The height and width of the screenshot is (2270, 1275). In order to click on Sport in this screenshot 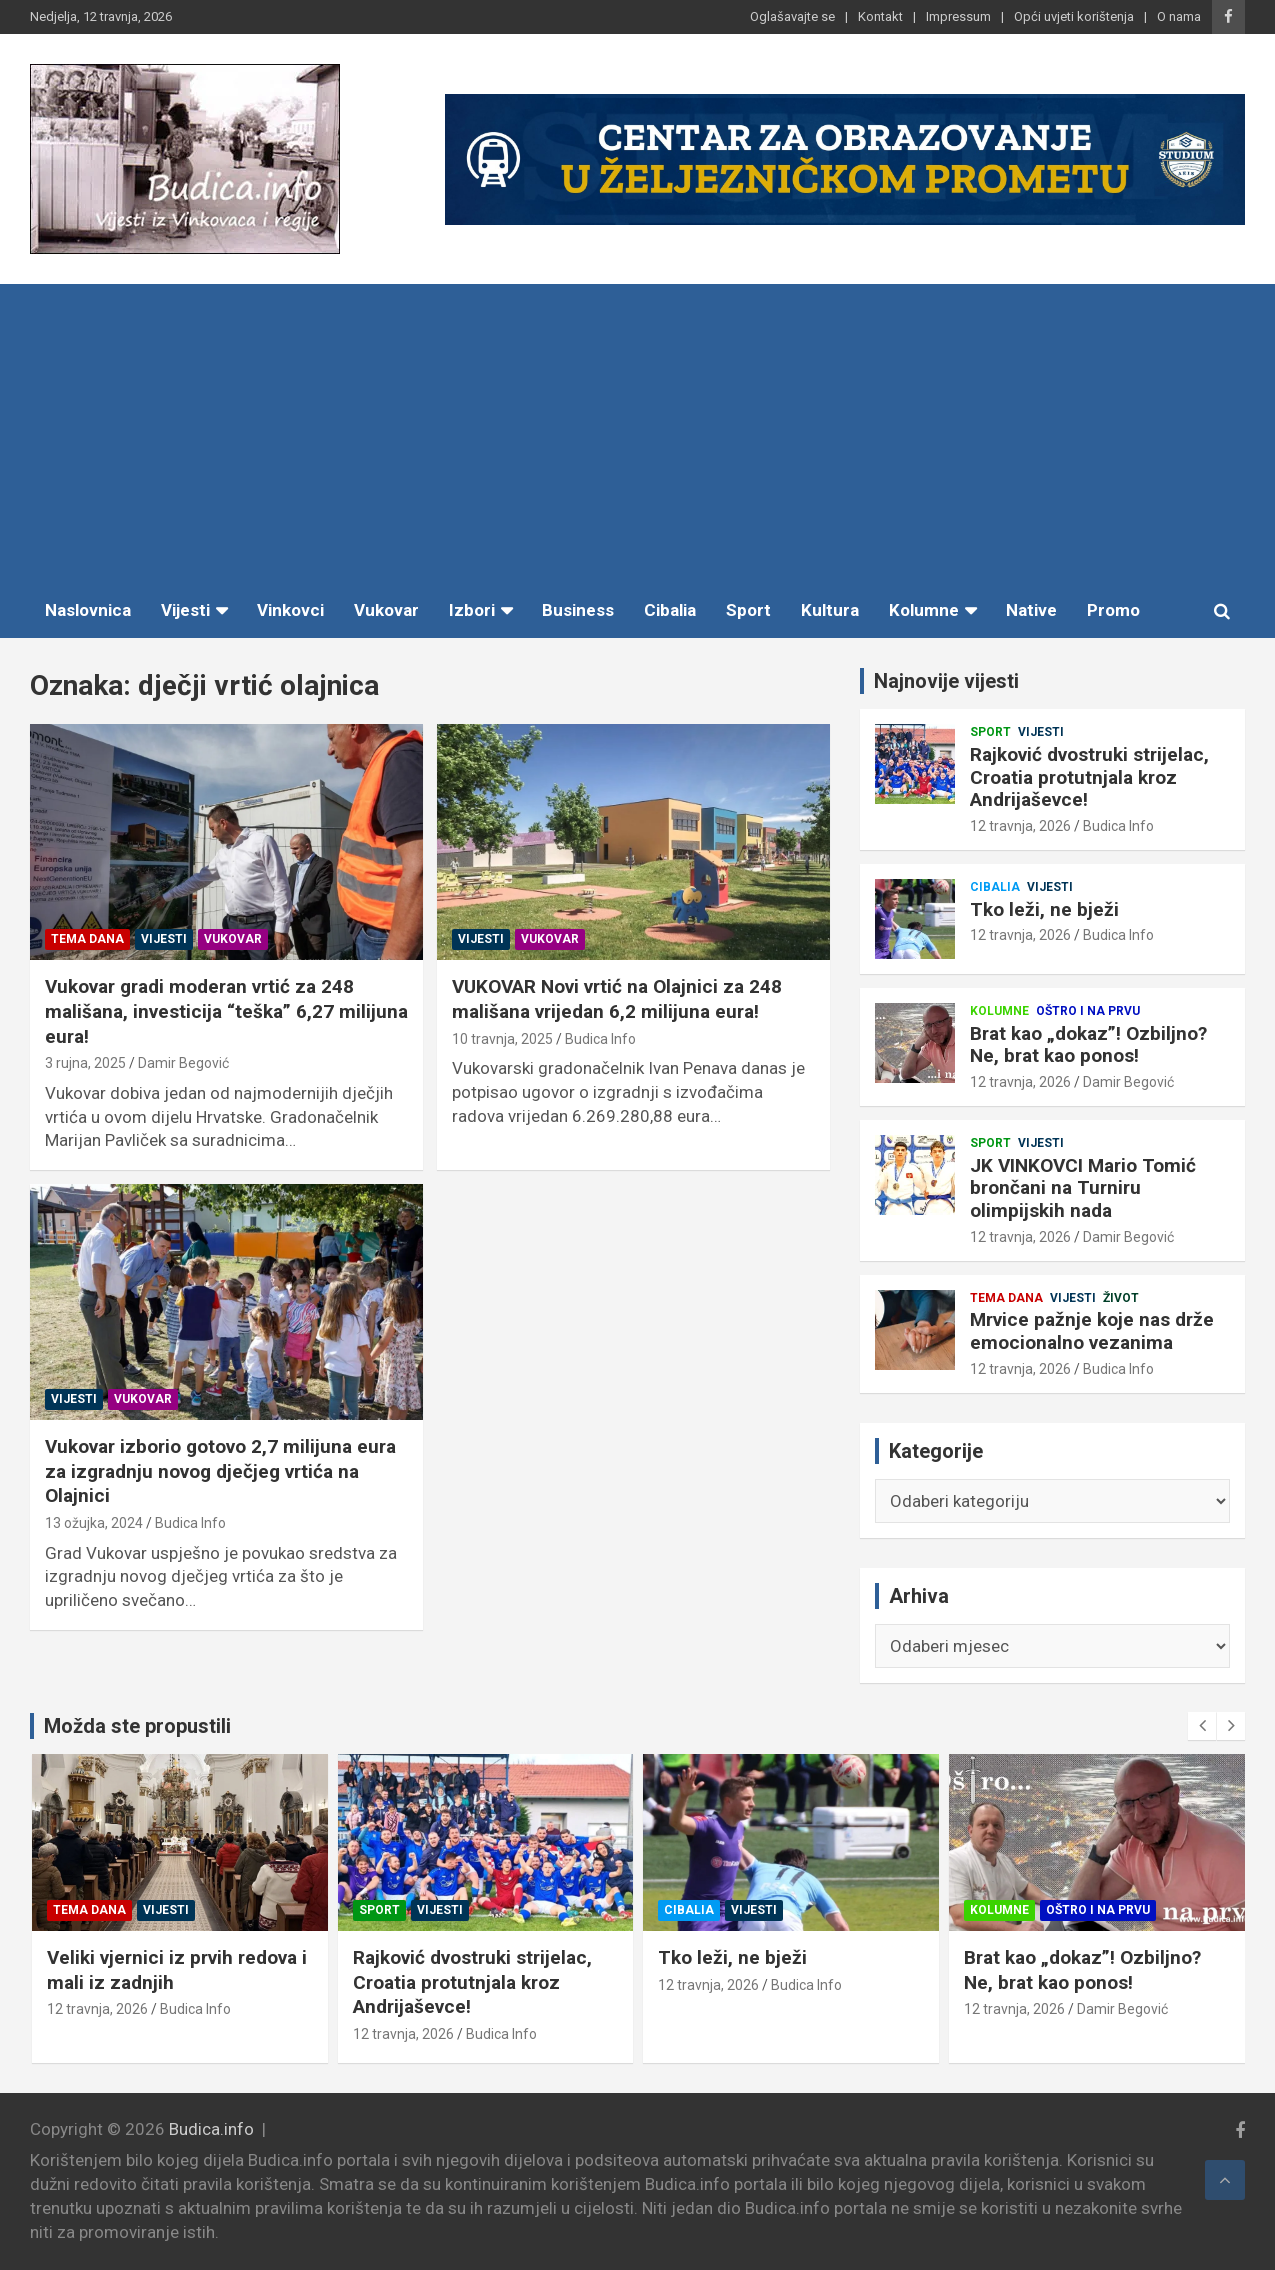, I will do `click(748, 610)`.